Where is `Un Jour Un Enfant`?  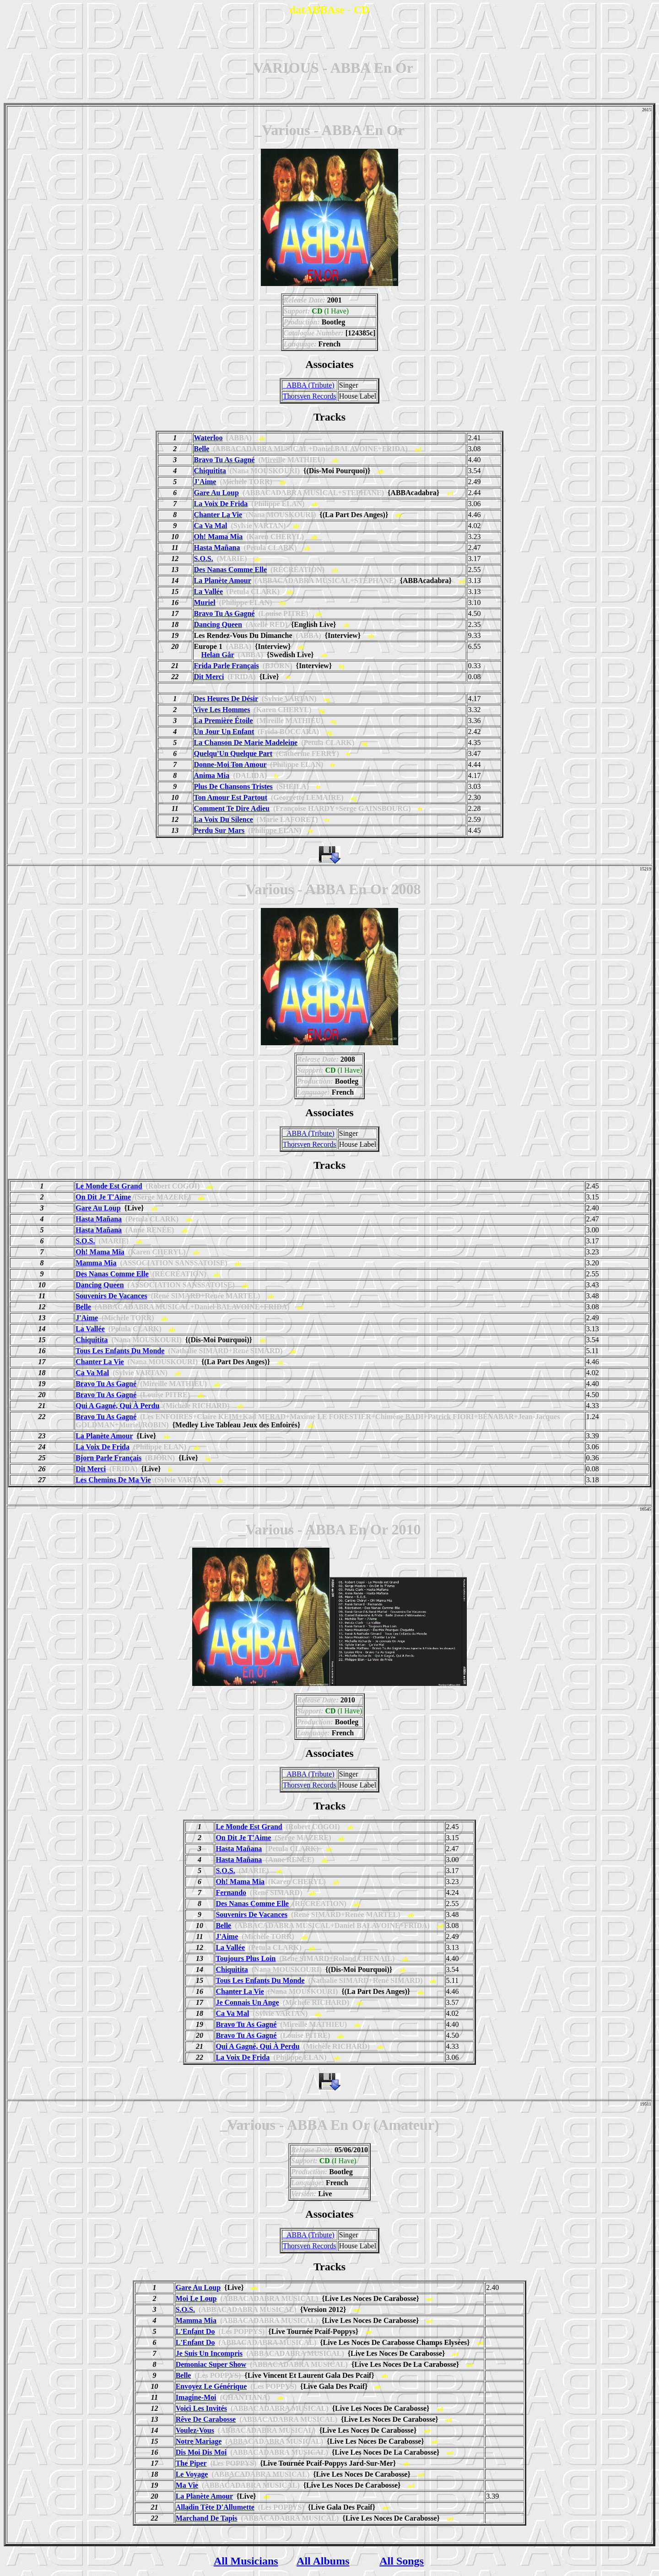 Un Jour Un Enfant is located at coordinates (224, 731).